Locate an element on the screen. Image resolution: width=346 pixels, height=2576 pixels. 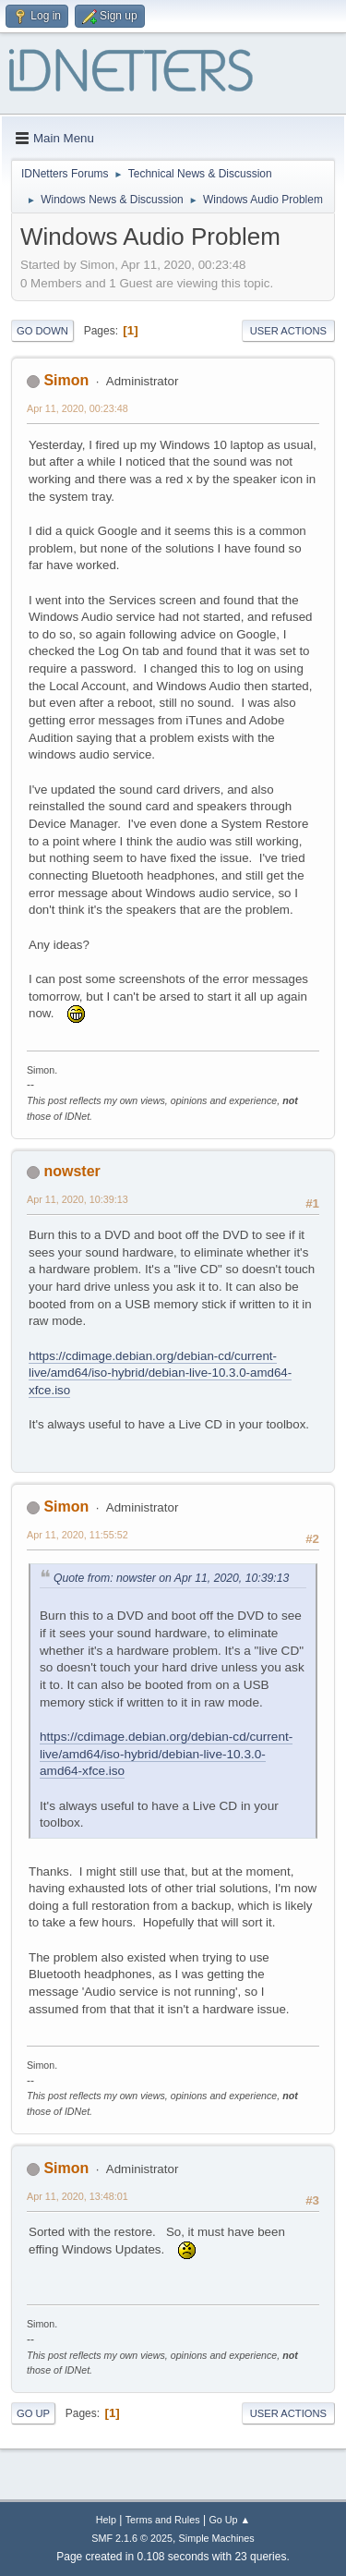
Apr 11, 2020, 10:39:13 is located at coordinates (77, 1199).